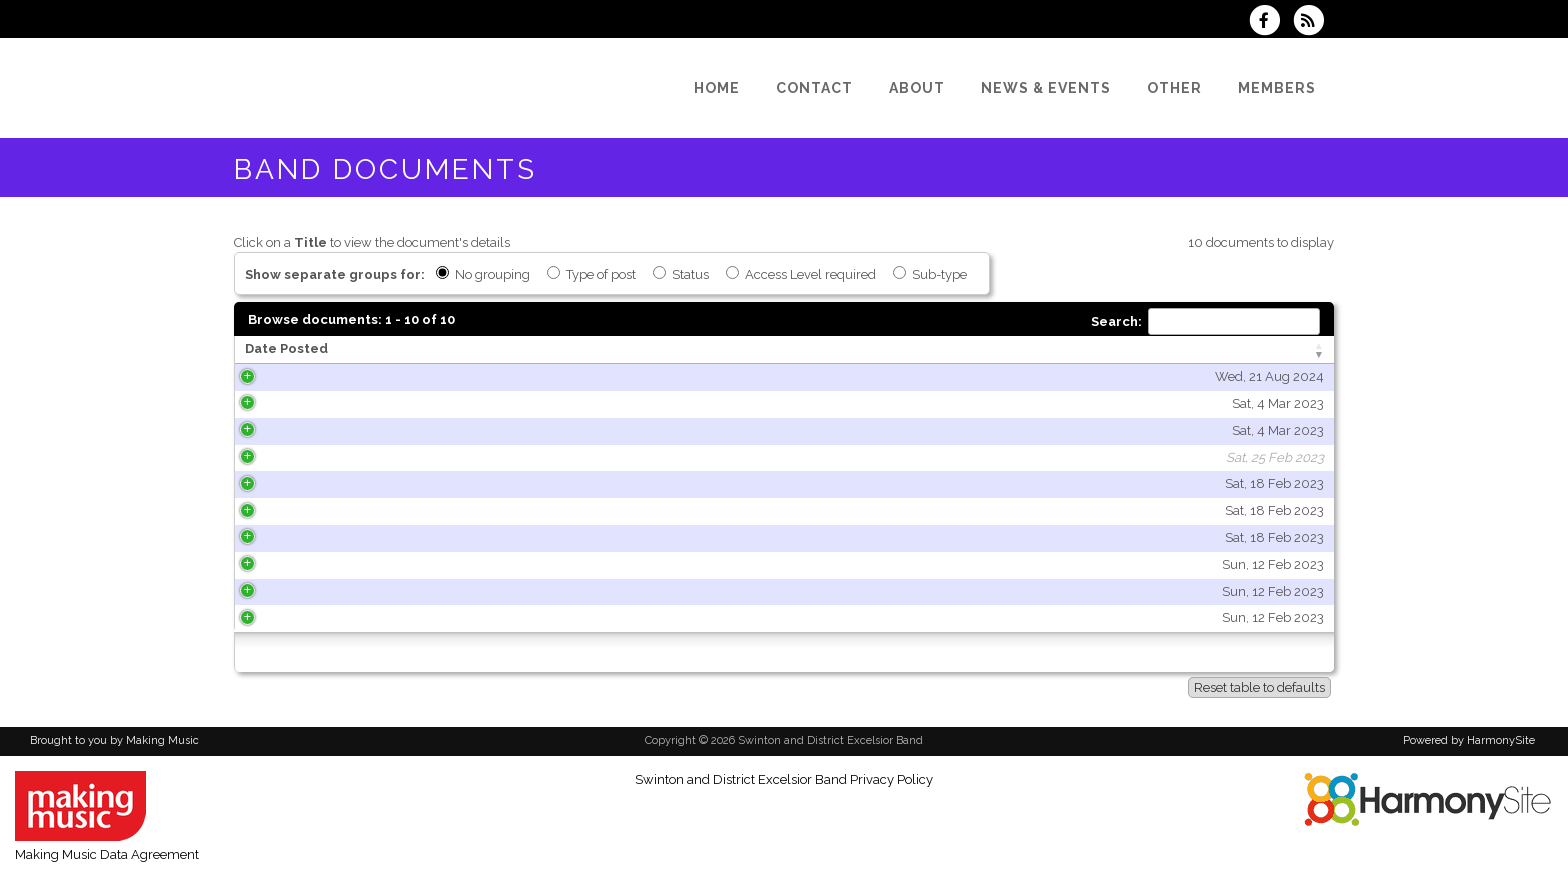 The image size is (1568, 879). Describe the element at coordinates (1154, 350) in the screenshot. I see `[Type of post: activate to sort column ascending]` at that location.